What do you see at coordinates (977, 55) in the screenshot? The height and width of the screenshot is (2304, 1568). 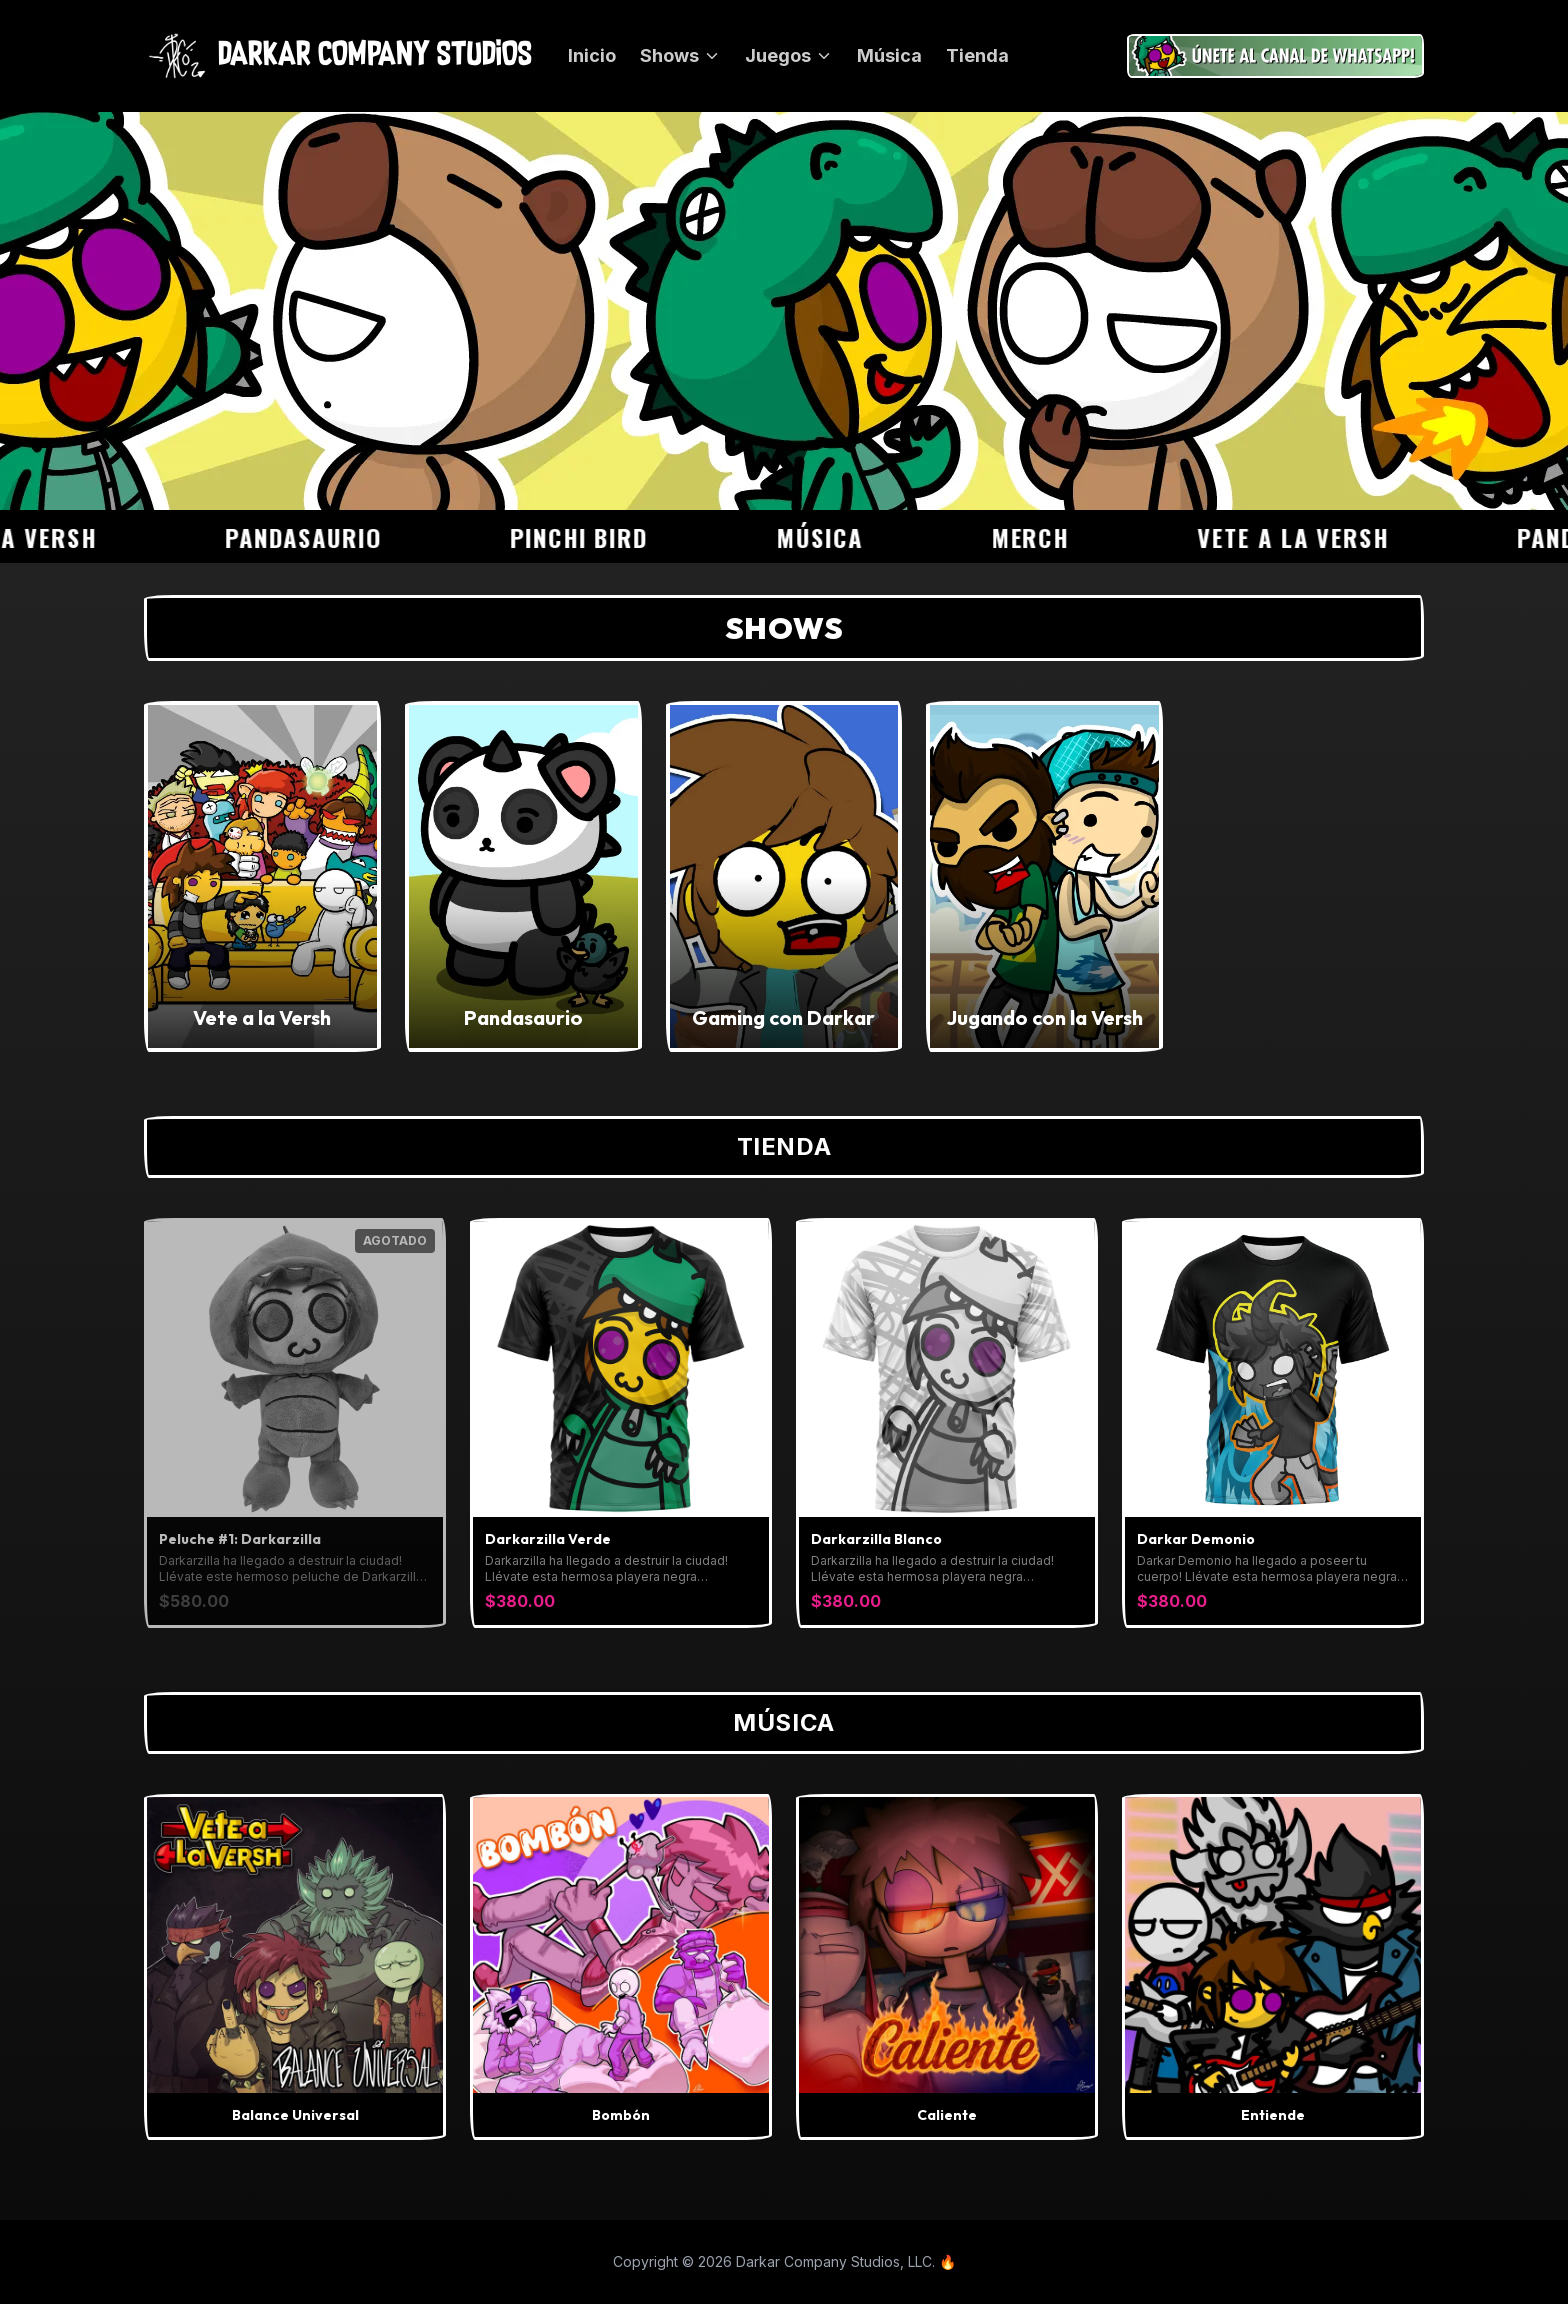 I see `Tienda` at bounding box center [977, 55].